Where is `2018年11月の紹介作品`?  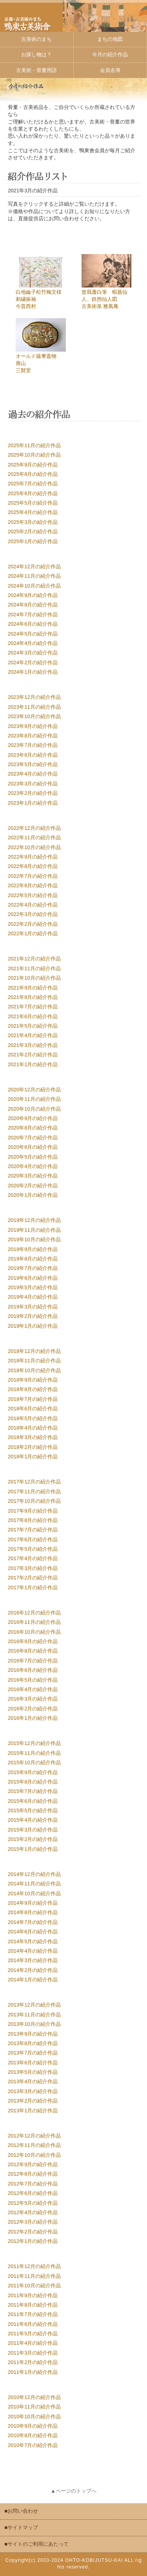 2018年11月の紹介作品 is located at coordinates (34, 1361).